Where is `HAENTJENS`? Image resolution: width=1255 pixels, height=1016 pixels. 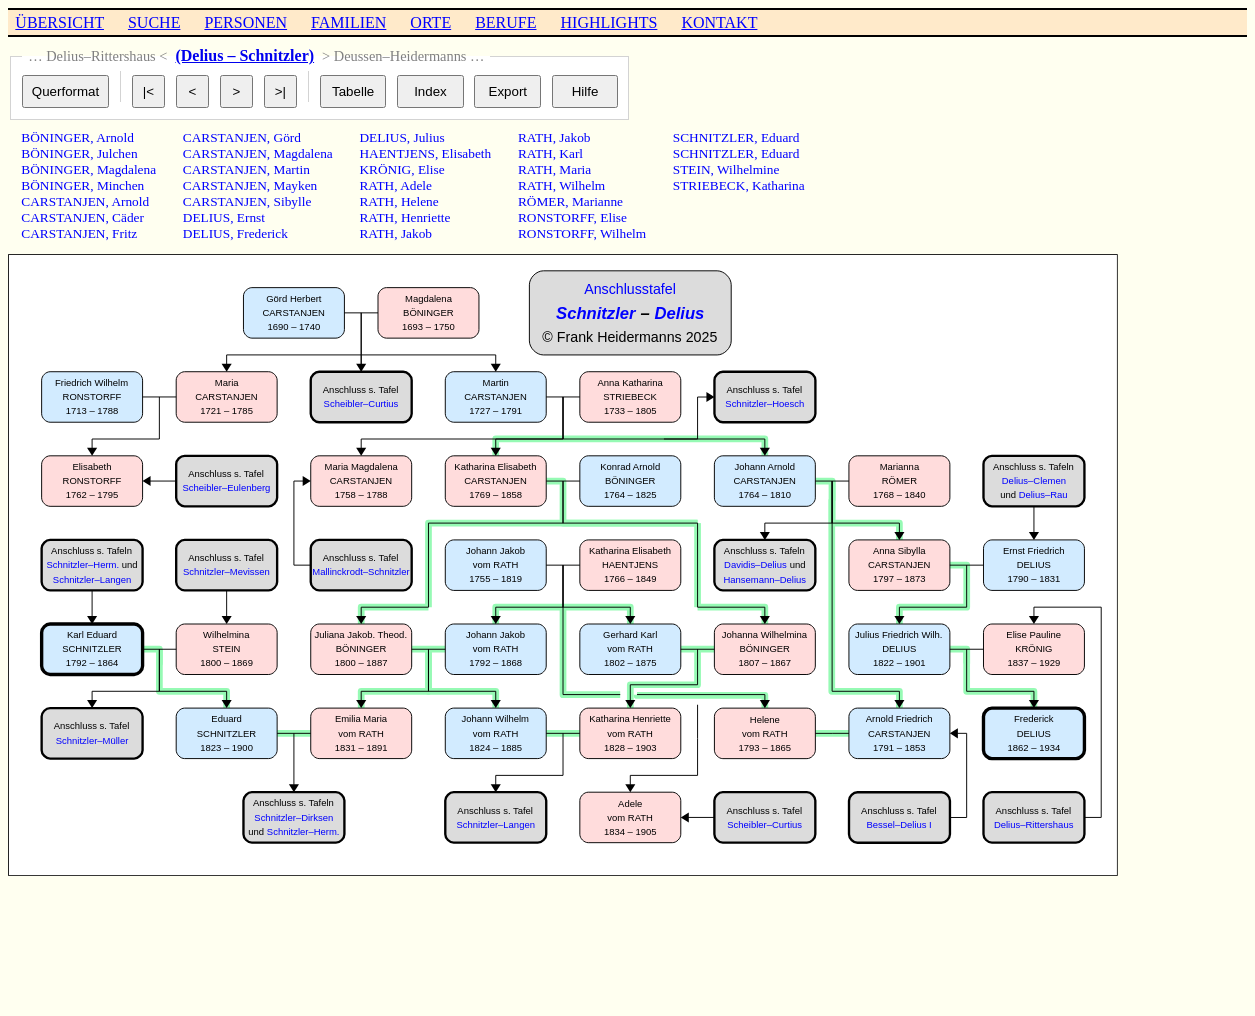 HAENTJENS is located at coordinates (397, 153).